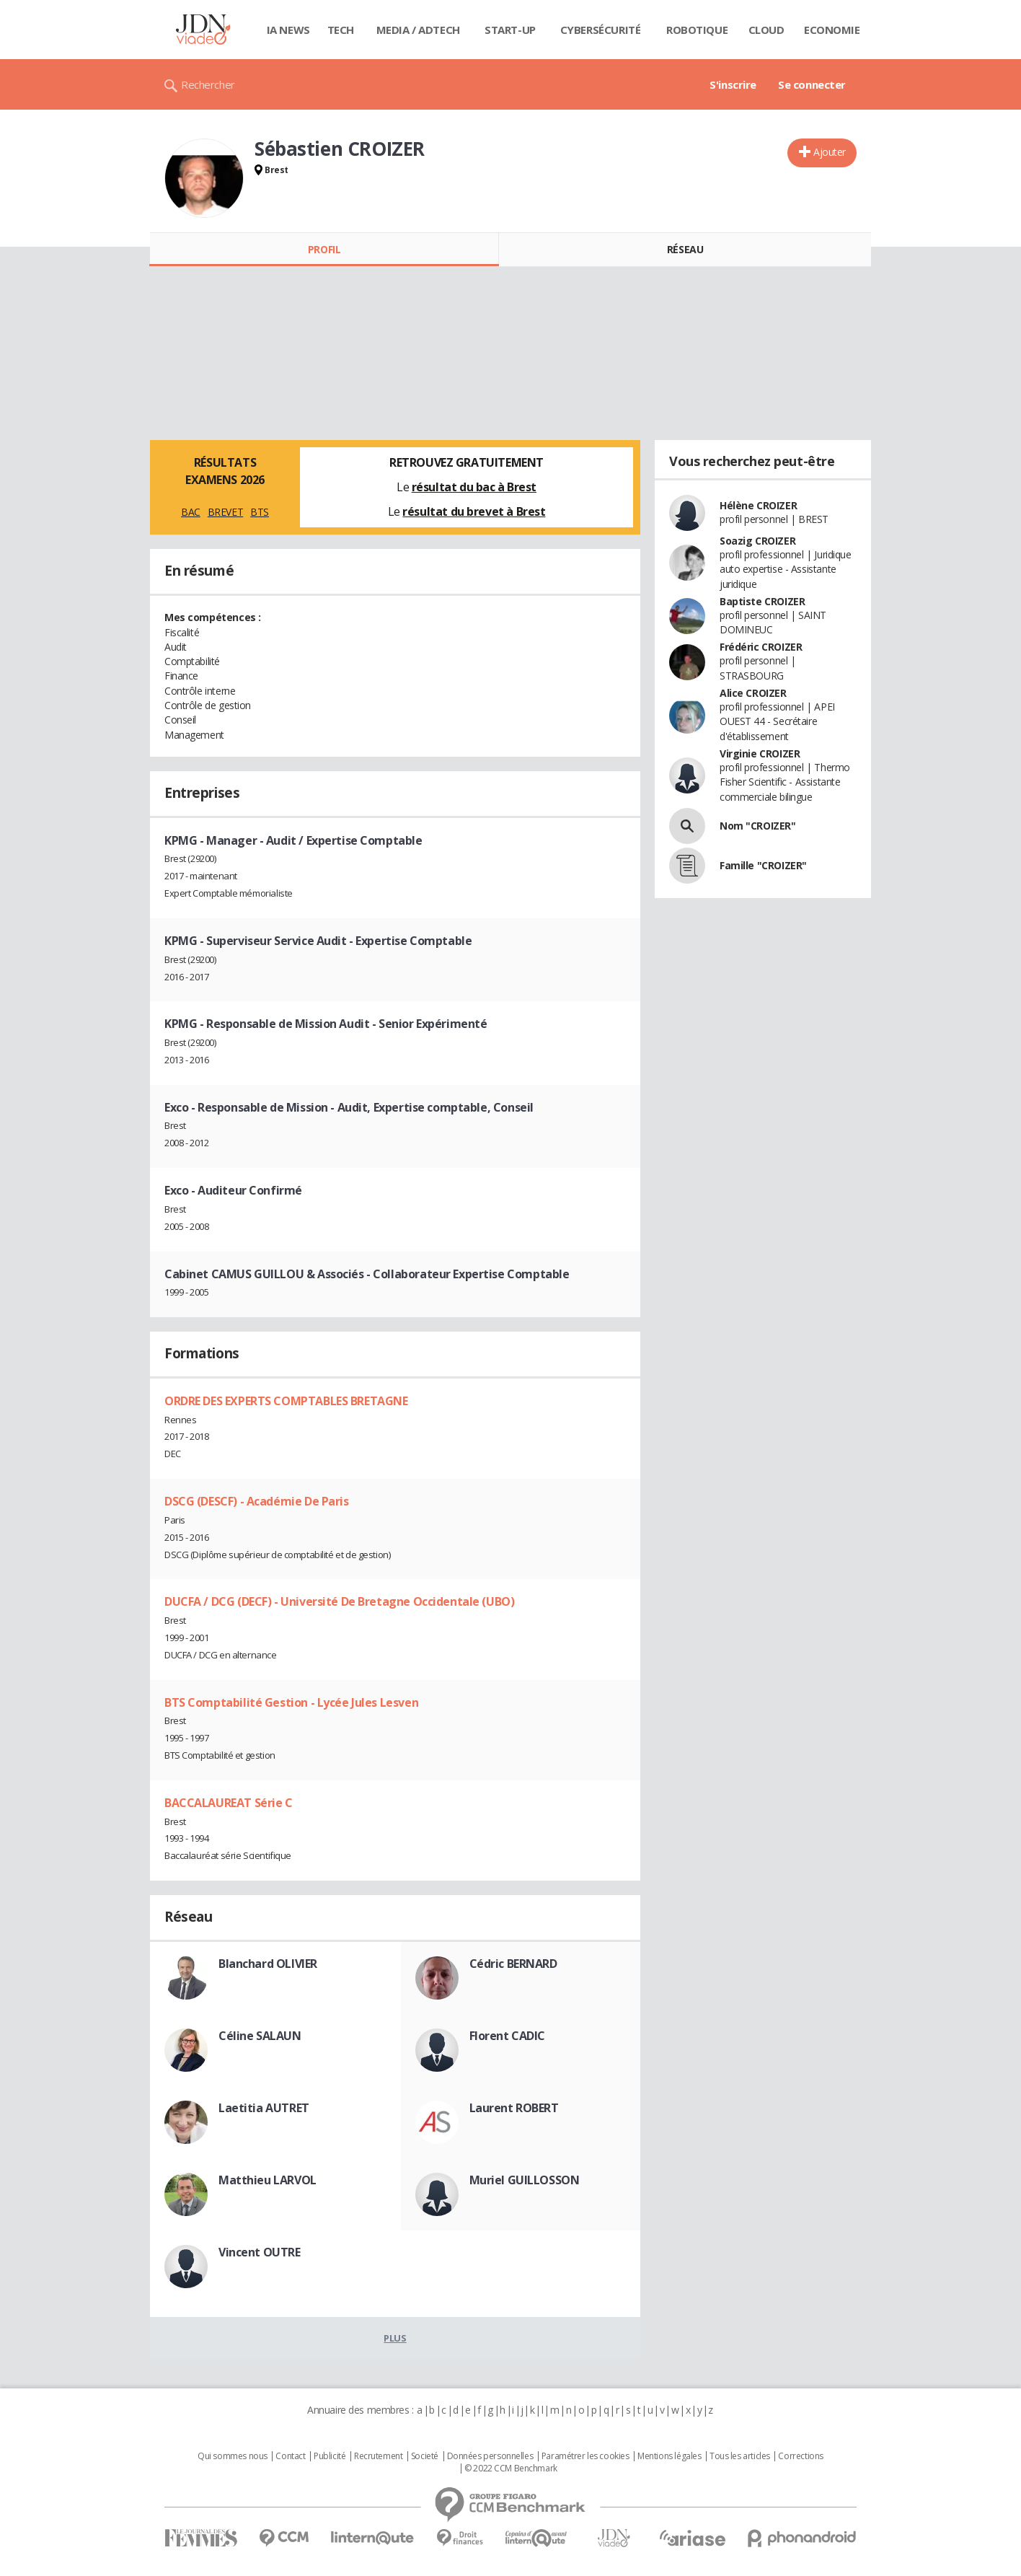  Describe the element at coordinates (329, 2456) in the screenshot. I see `Publicité` at that location.